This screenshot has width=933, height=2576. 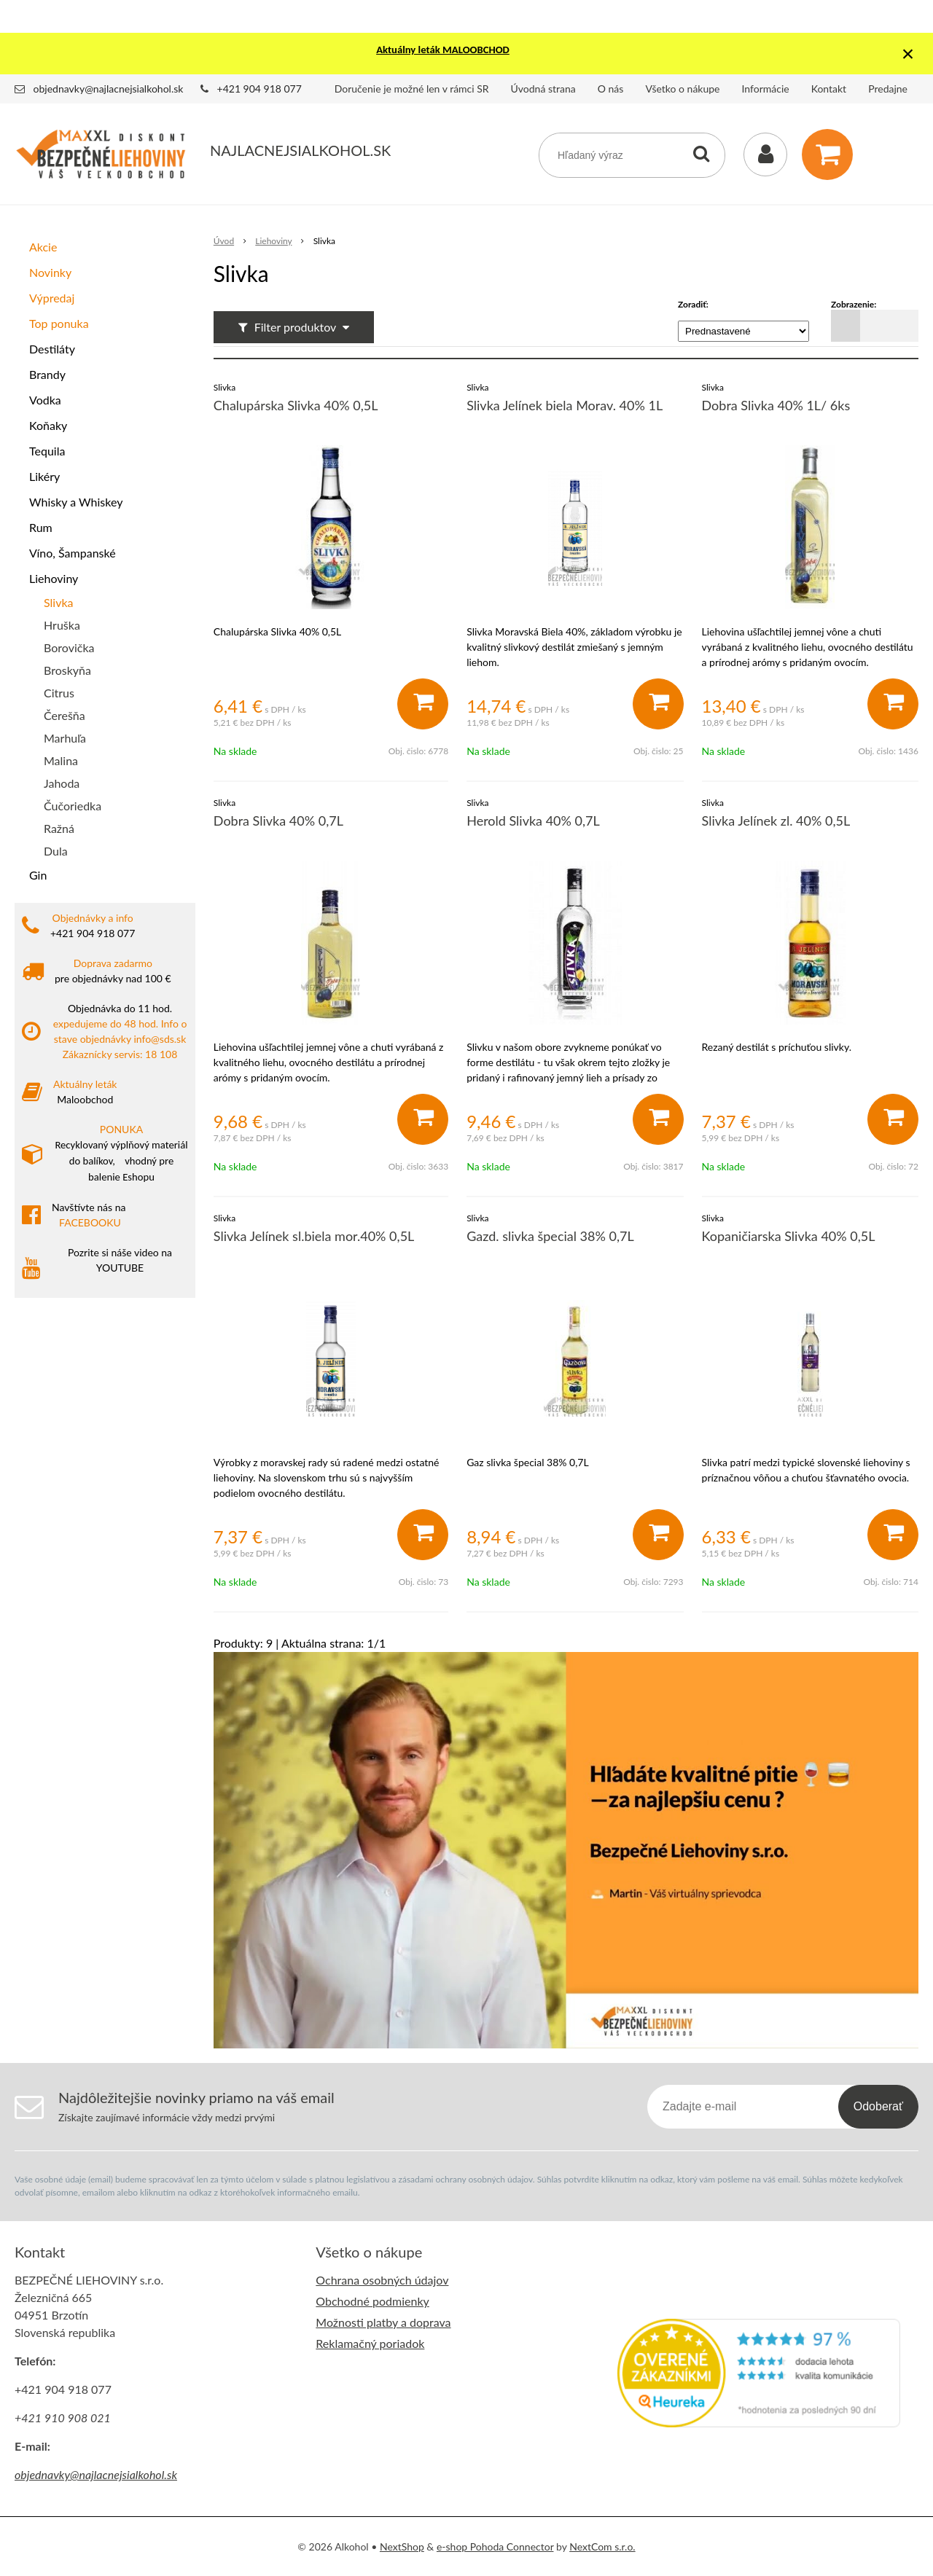 What do you see at coordinates (402, 2546) in the screenshot?
I see `NextShop` at bounding box center [402, 2546].